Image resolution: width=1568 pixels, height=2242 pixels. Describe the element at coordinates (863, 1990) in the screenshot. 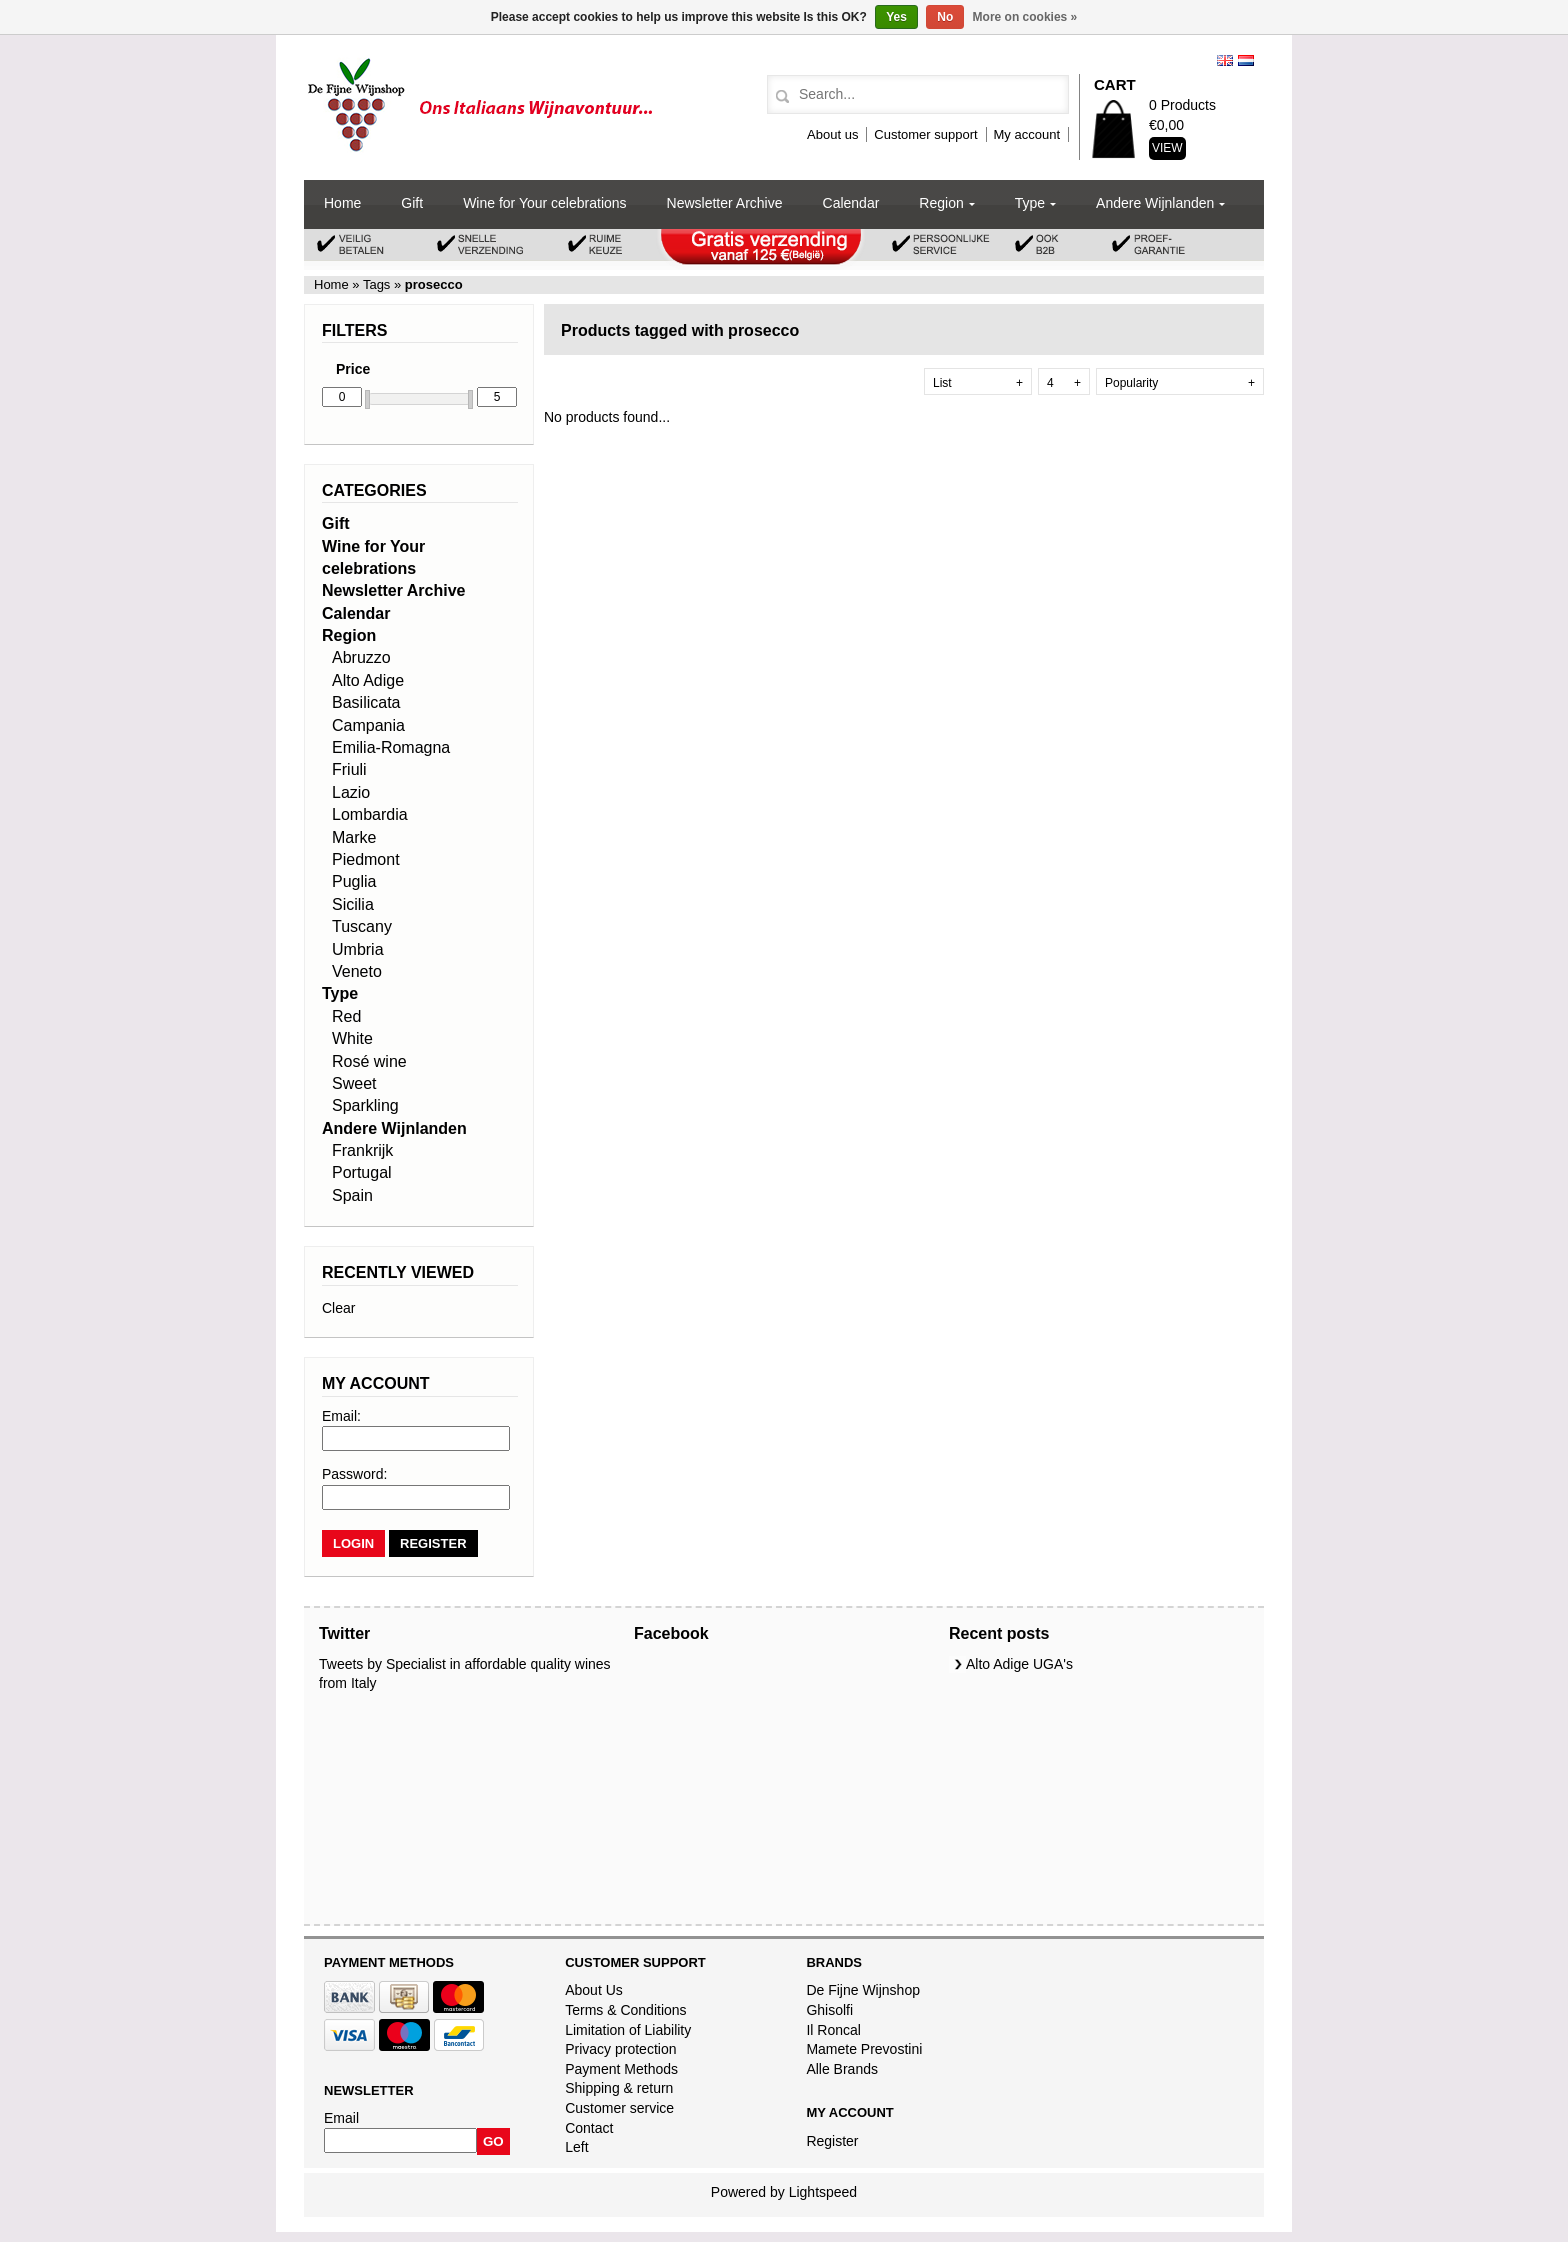

I see `De Fijne Wijnshop` at that location.